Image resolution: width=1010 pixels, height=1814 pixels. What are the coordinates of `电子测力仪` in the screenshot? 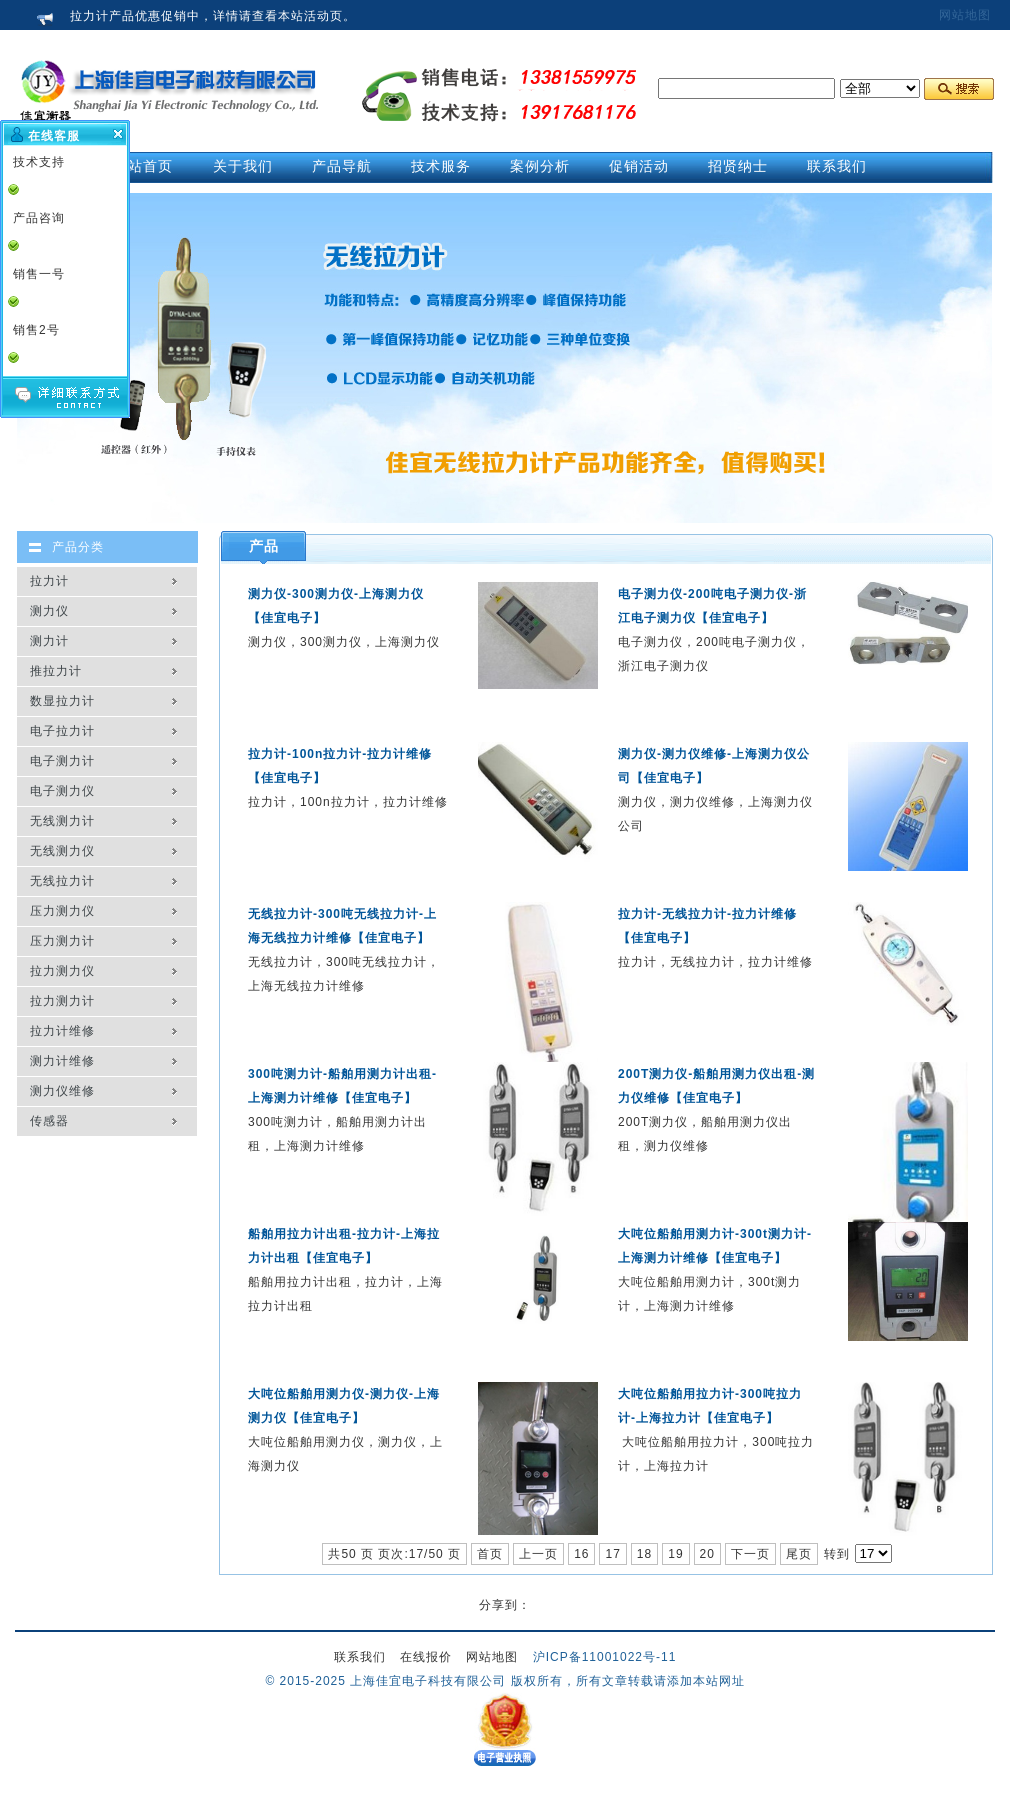 It's located at (62, 791).